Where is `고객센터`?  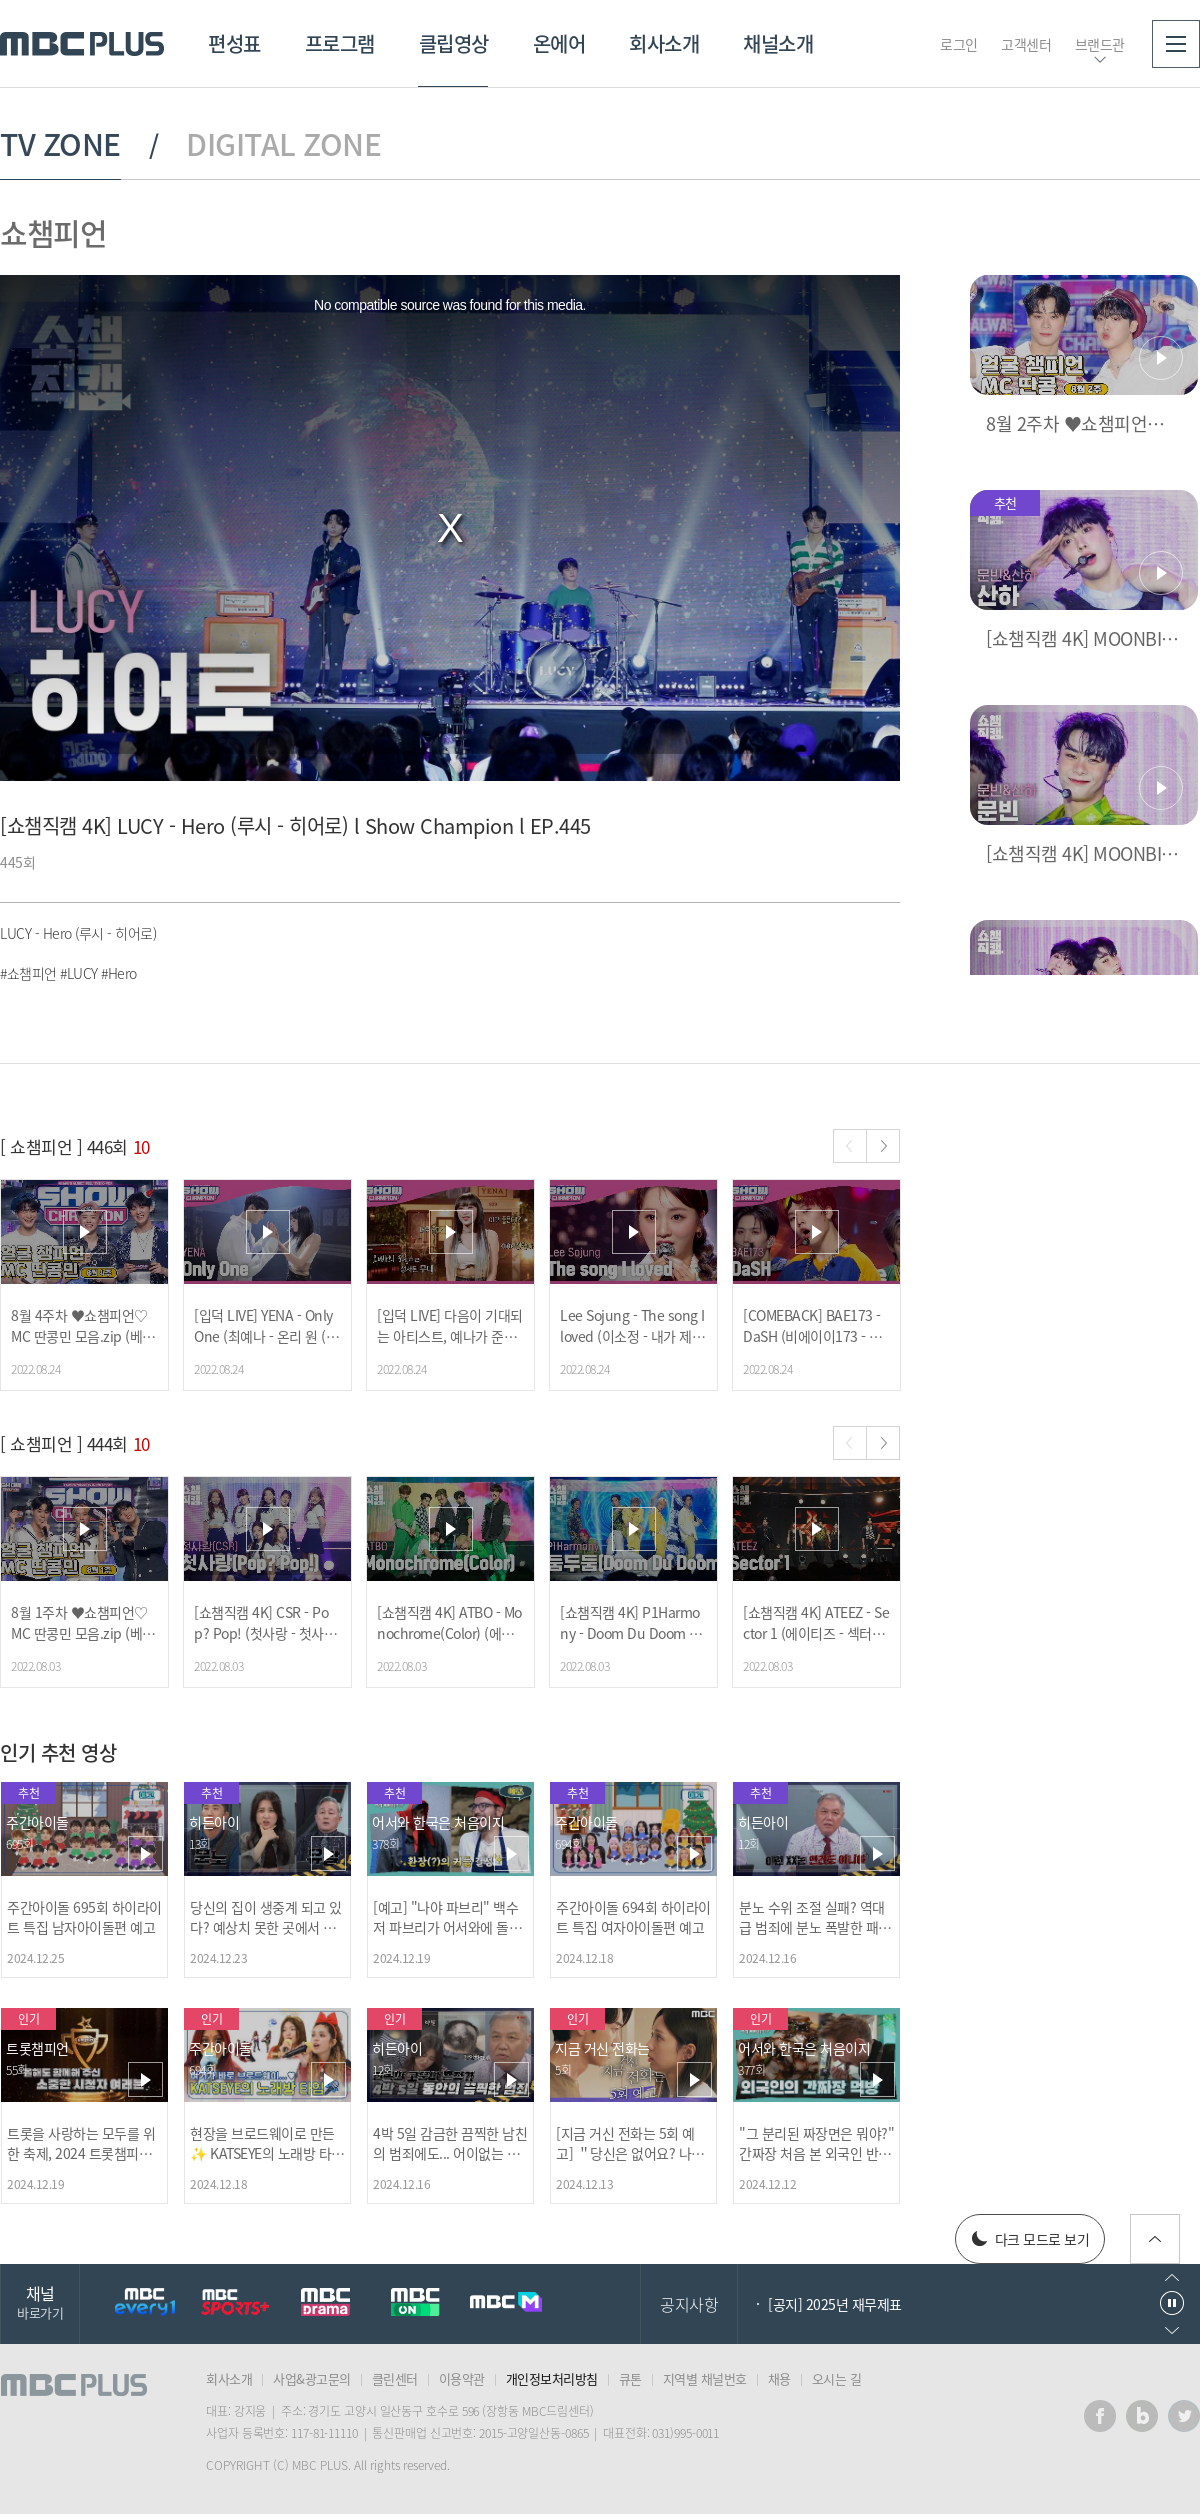
고객센터 is located at coordinates (1026, 44).